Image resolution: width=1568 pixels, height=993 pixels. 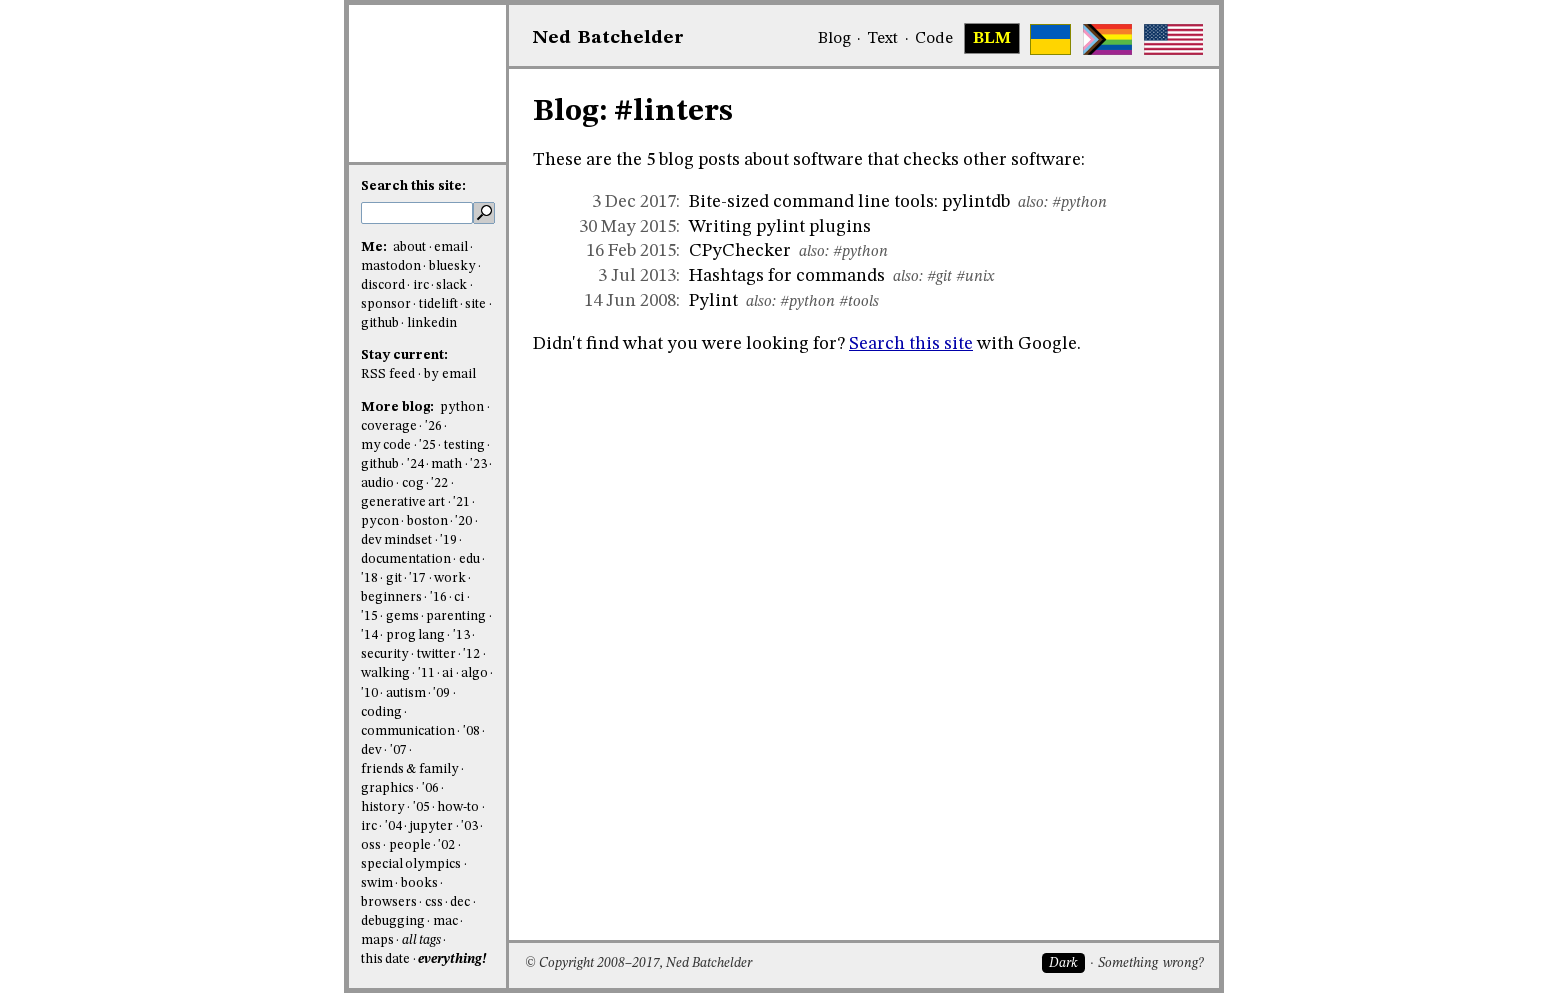 What do you see at coordinates (434, 902) in the screenshot?
I see `css` at bounding box center [434, 902].